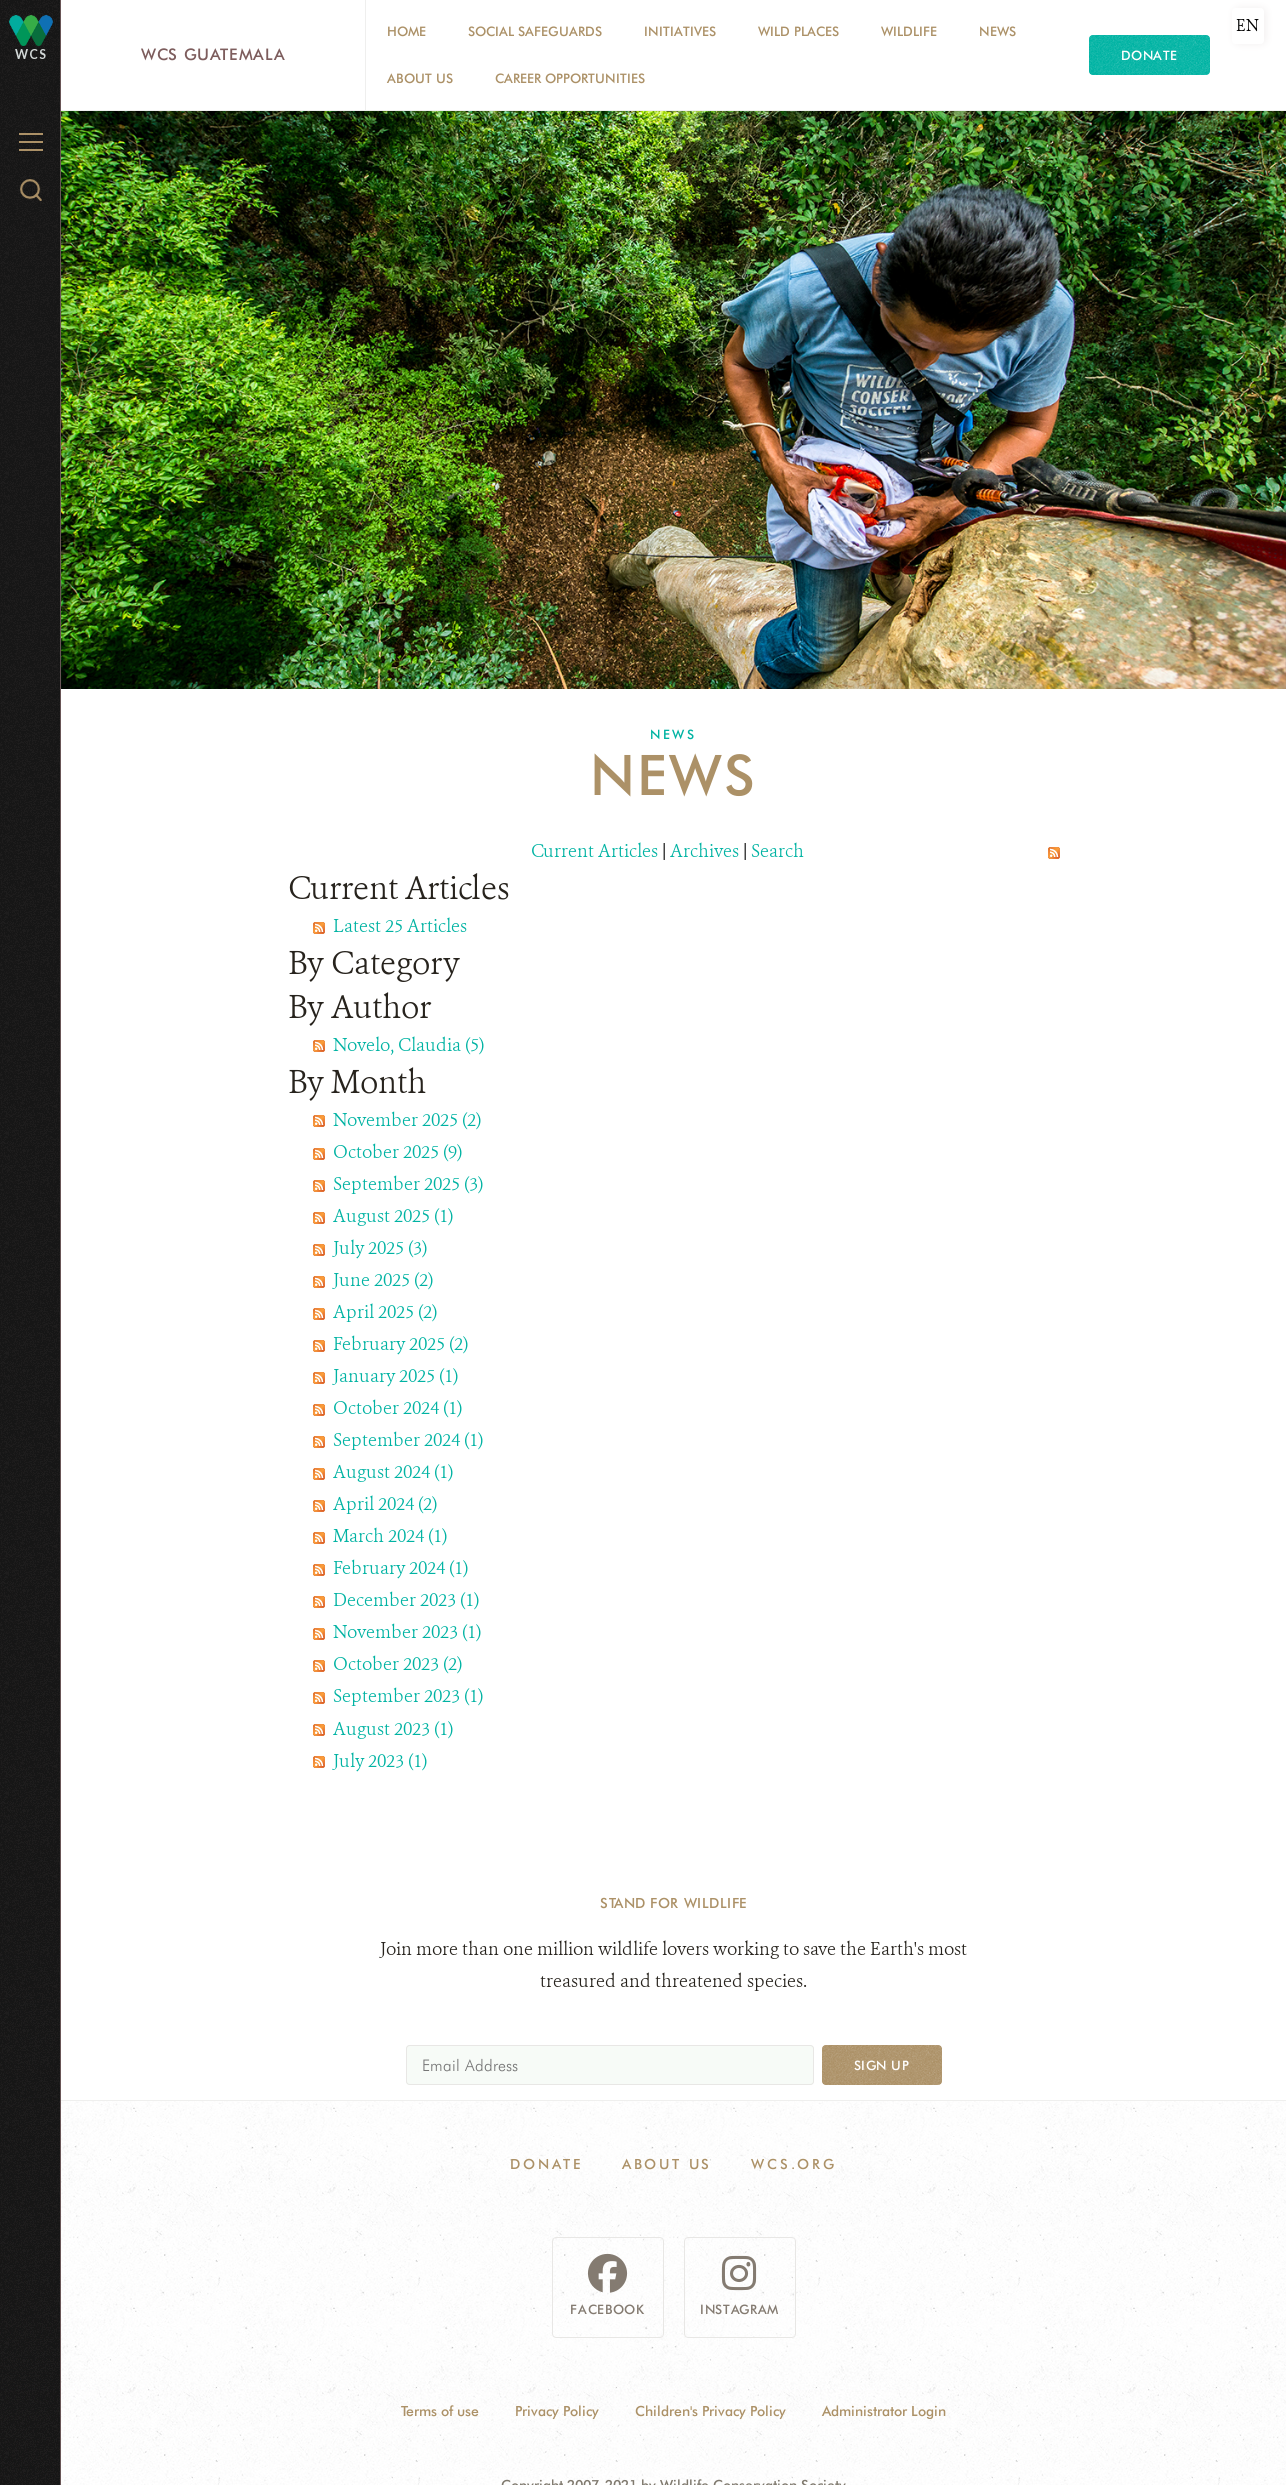  What do you see at coordinates (213, 54) in the screenshot?
I see `WCS Guatemala` at bounding box center [213, 54].